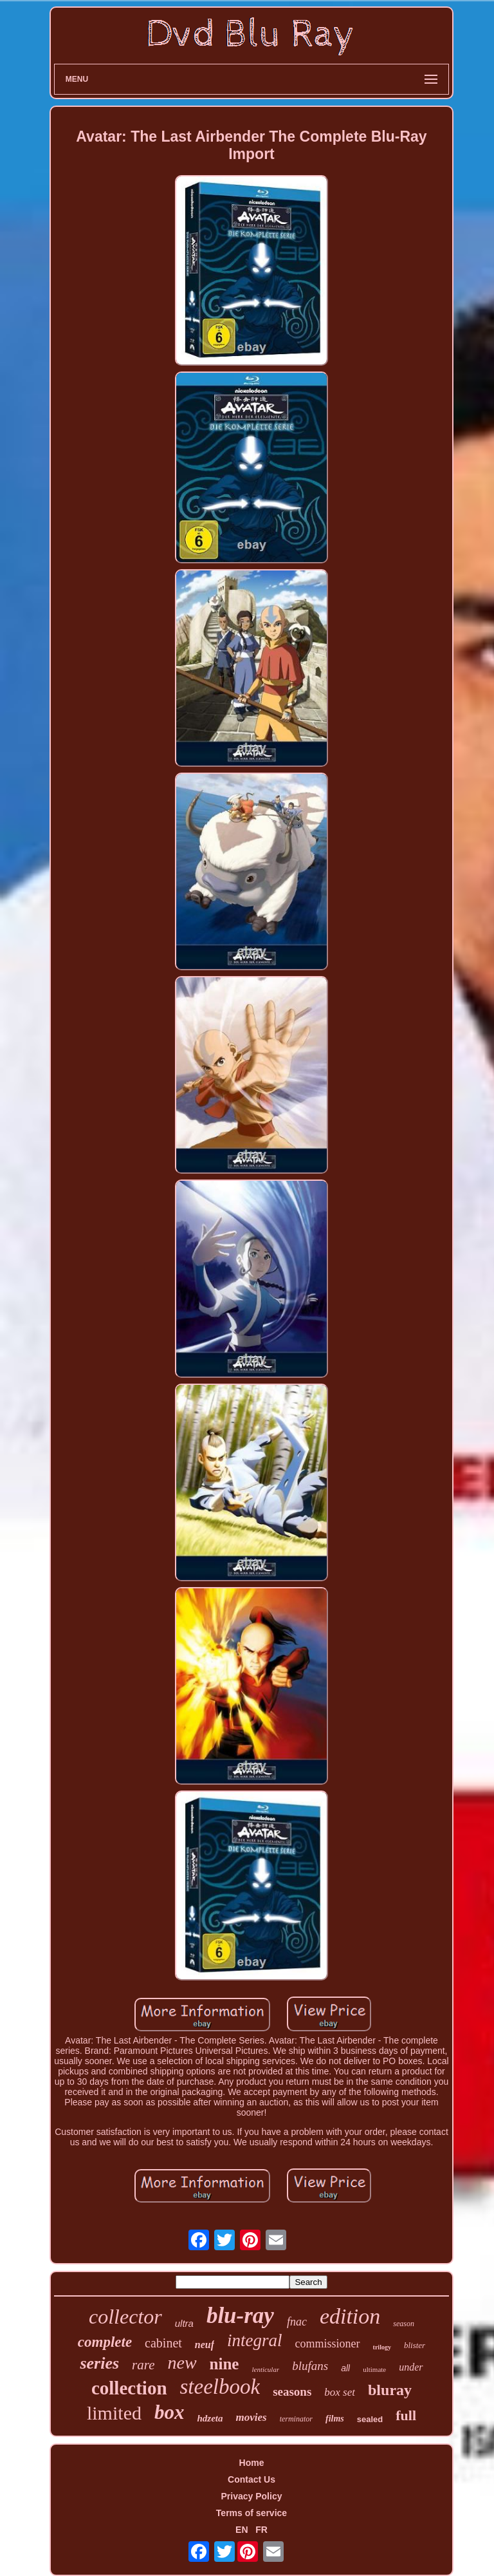 The height and width of the screenshot is (2576, 494). What do you see at coordinates (414, 2345) in the screenshot?
I see `blister` at bounding box center [414, 2345].